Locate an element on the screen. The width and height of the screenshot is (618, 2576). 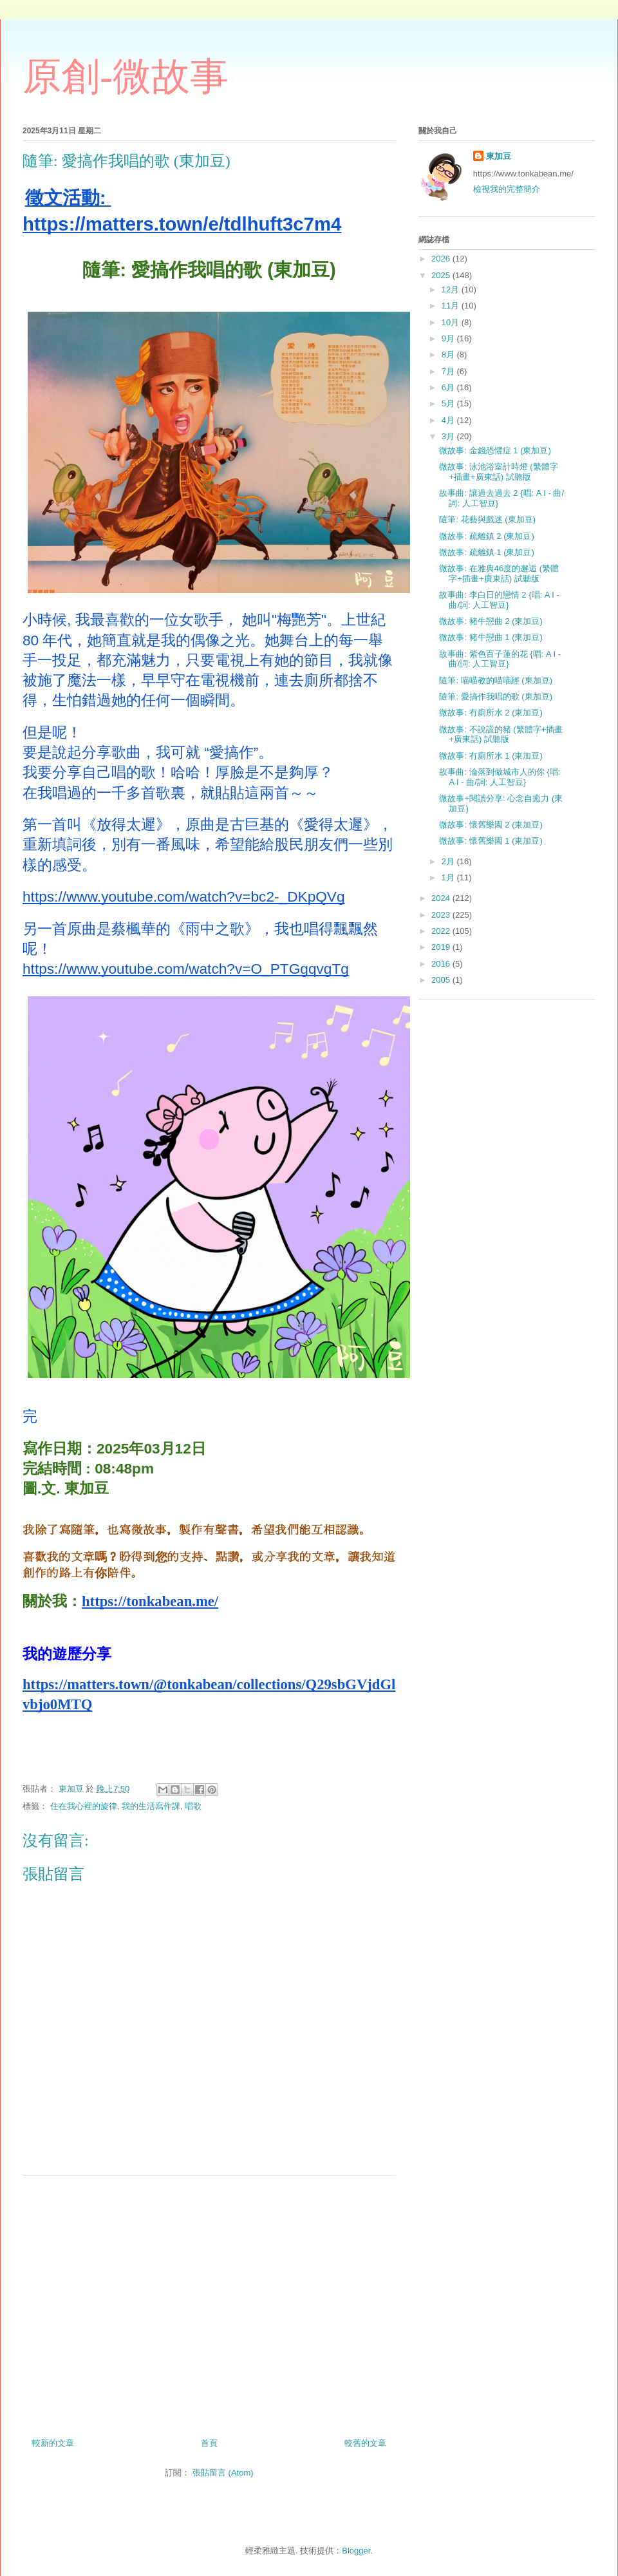
故事曲: 李白日的戀情 2 {唱: A I - 曲/詞: 人工智豆} is located at coordinates (499, 600).